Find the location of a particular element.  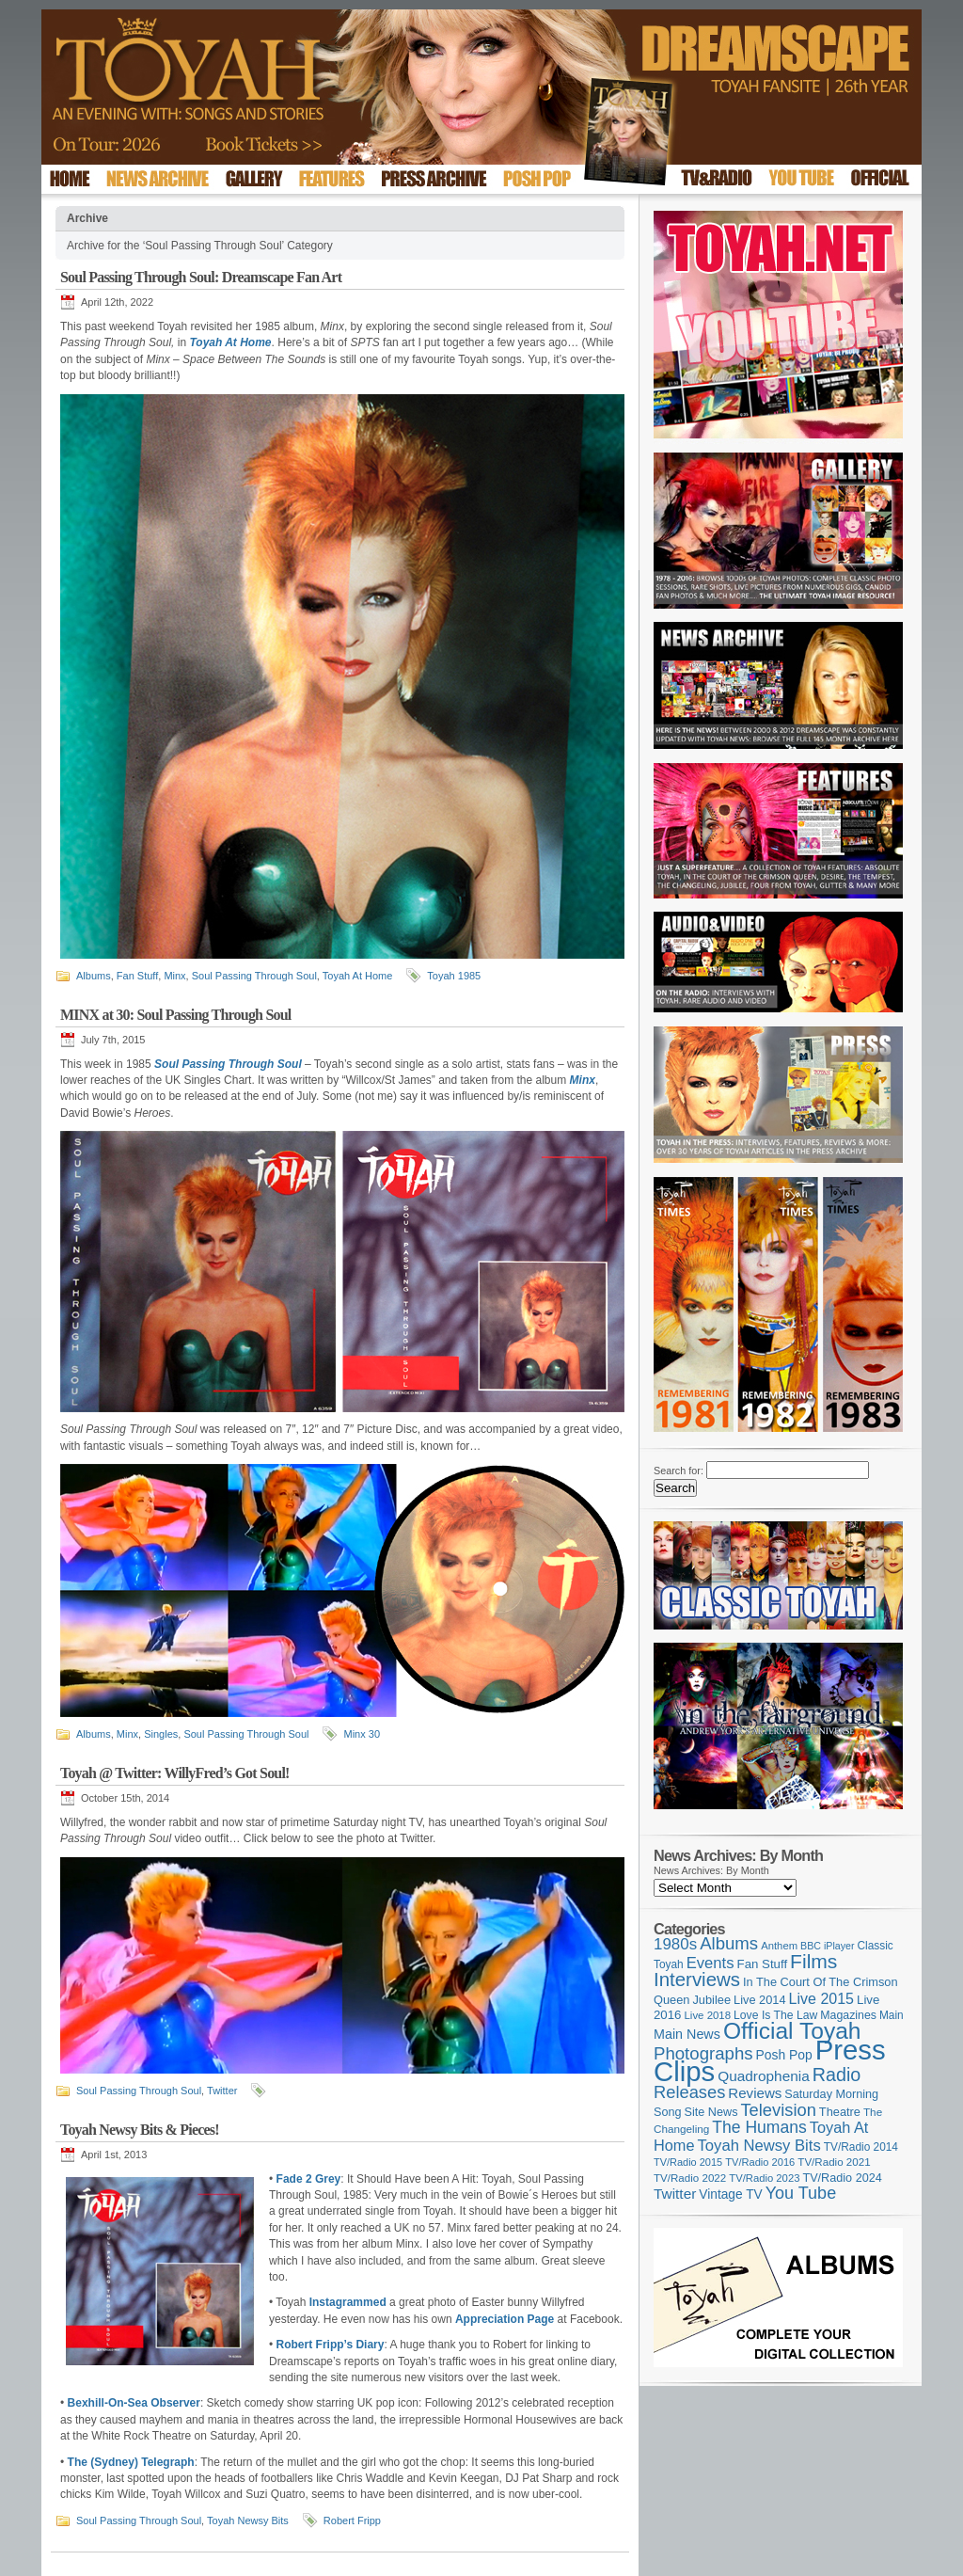

Main [Main (105 items)] is located at coordinates (891, 2015).